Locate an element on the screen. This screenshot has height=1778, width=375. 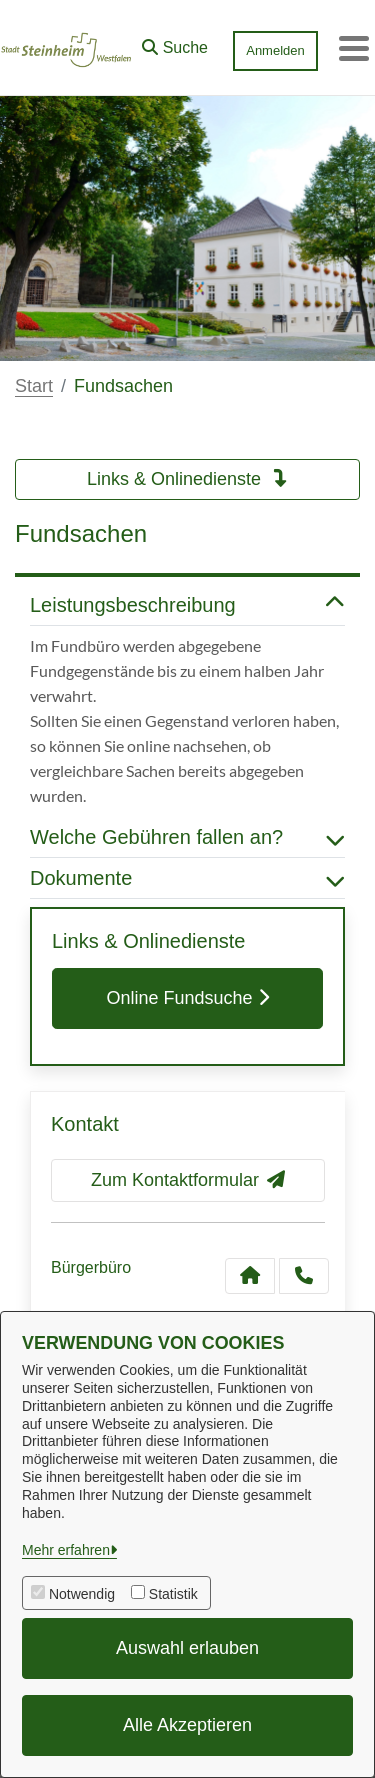
Auswahl erlauben is located at coordinates (187, 1648).